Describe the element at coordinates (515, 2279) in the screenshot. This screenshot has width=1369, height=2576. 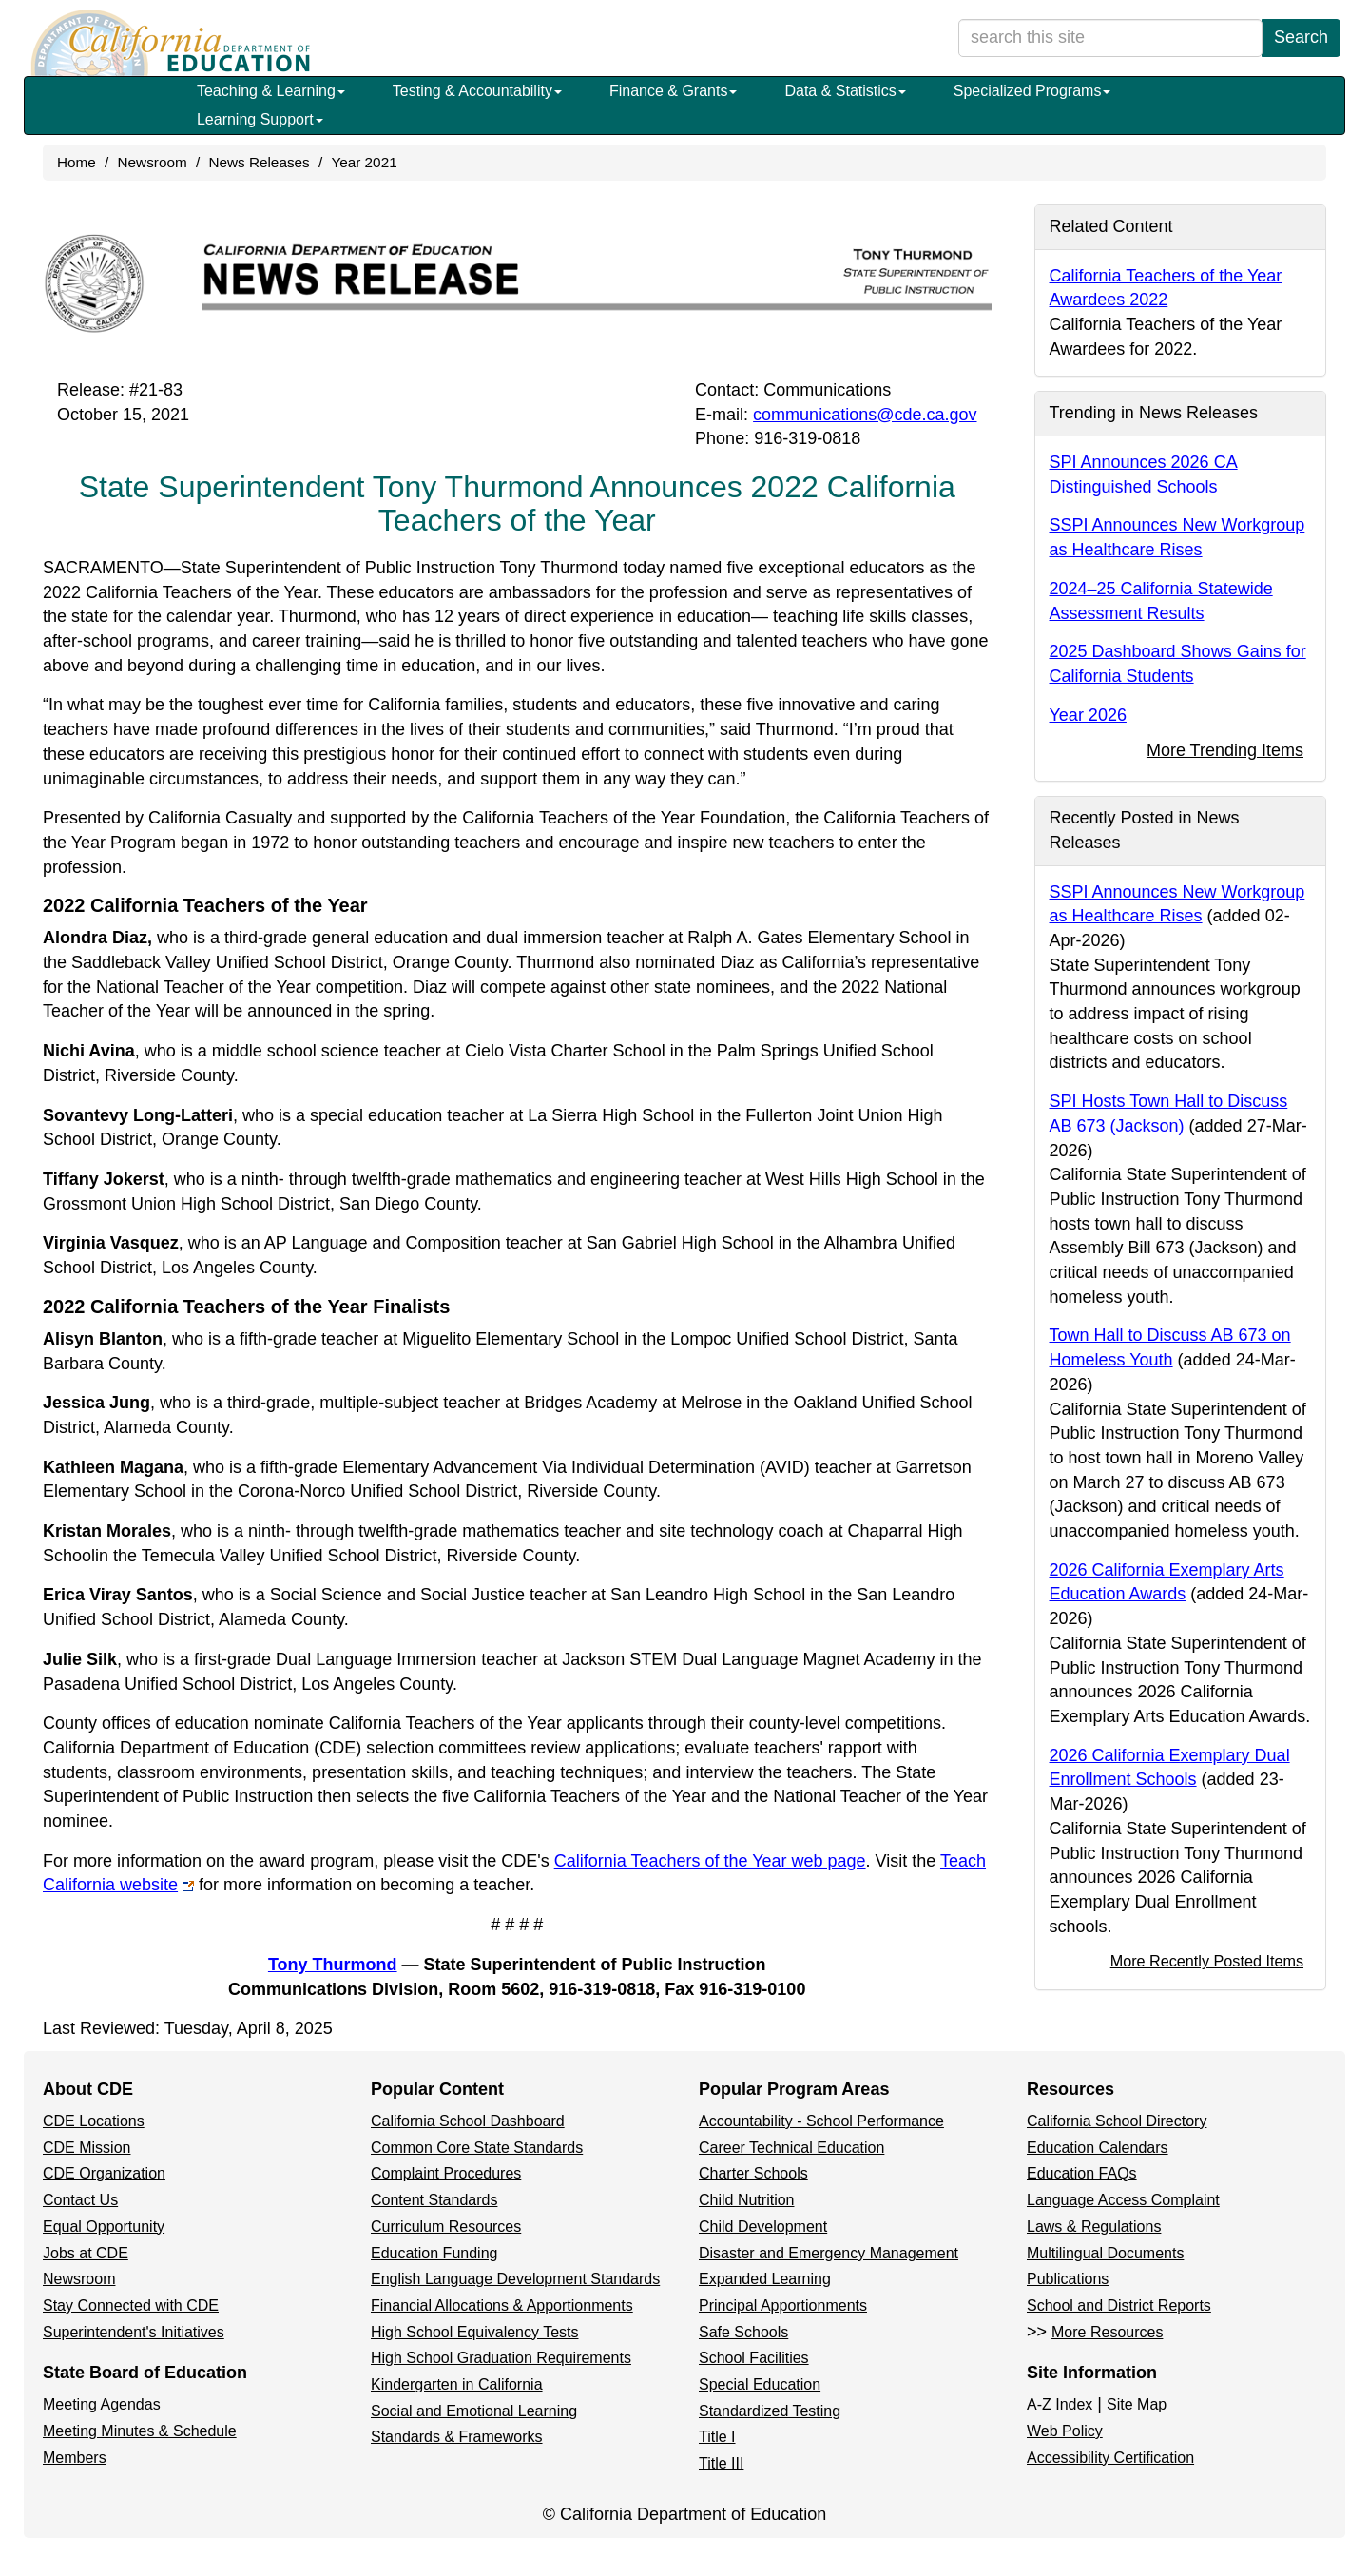
I see `English Language Development Standards` at that location.